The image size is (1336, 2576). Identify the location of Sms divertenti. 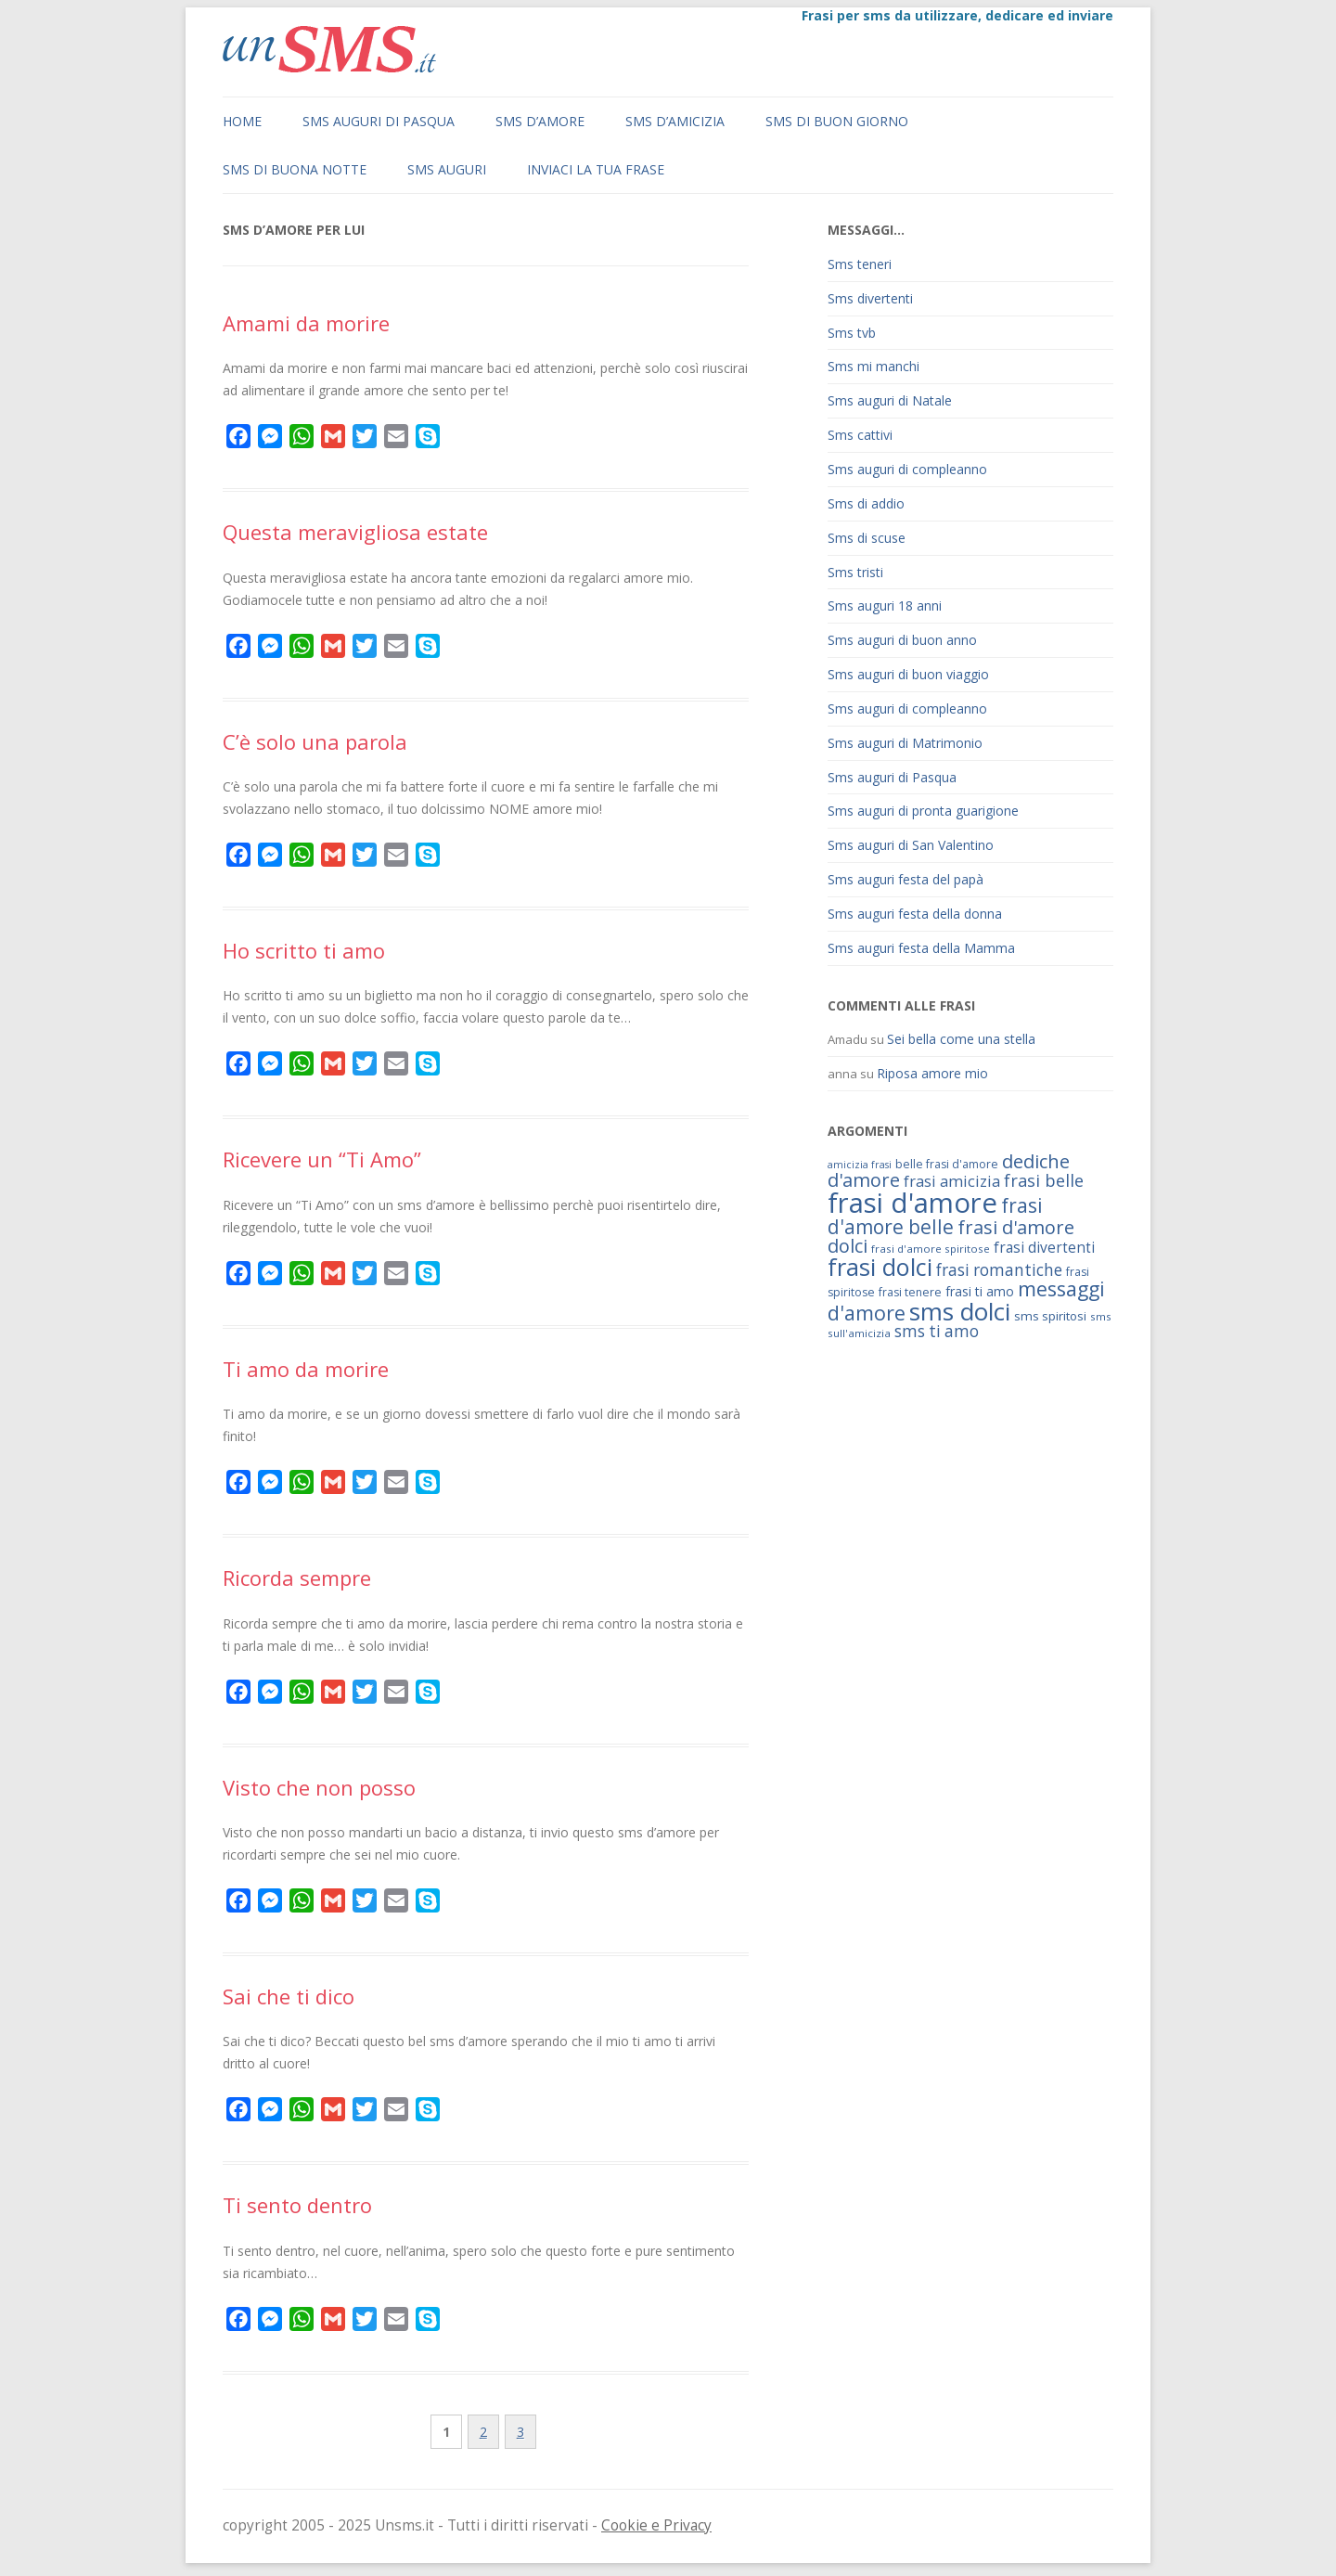
(870, 298).